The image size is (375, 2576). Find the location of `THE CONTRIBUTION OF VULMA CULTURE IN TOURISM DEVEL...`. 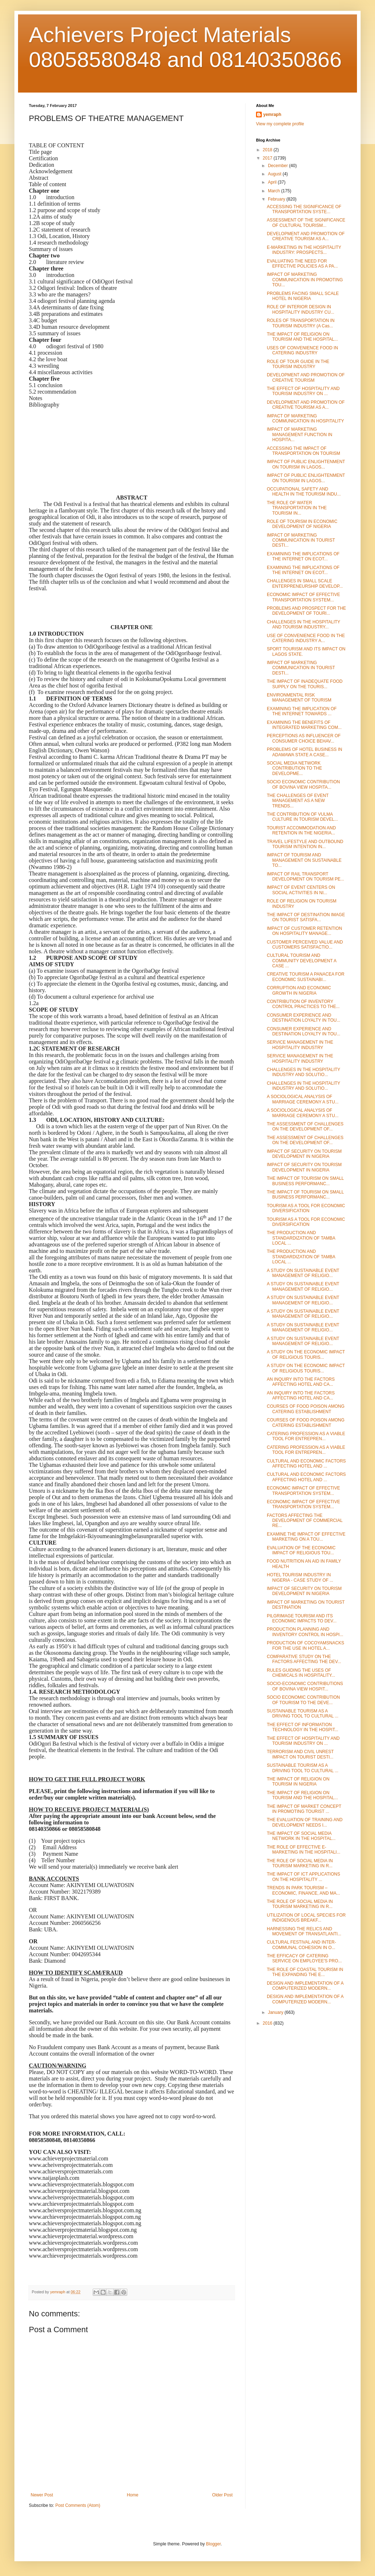

THE CONTRIBUTION OF VULMA CULTURE IN TOURISM DEVEL... is located at coordinates (302, 817).